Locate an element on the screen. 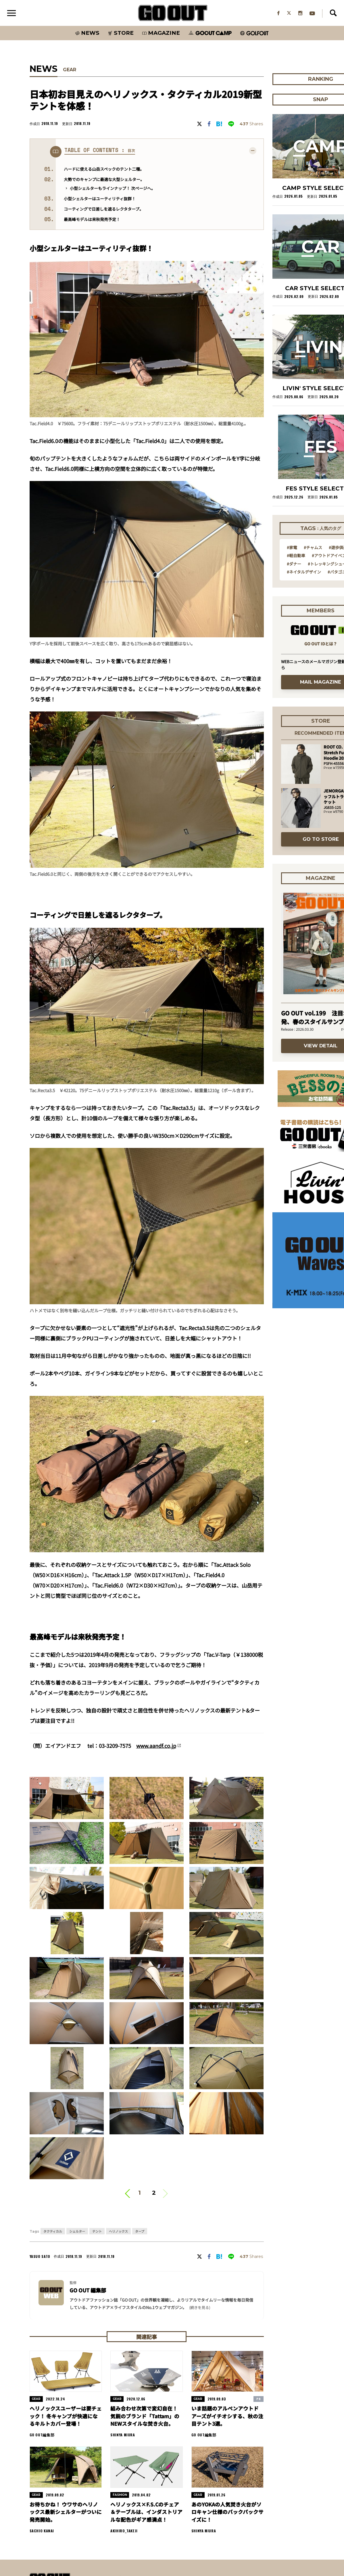 This screenshot has width=344, height=2576. テント is located at coordinates (97, 2310).